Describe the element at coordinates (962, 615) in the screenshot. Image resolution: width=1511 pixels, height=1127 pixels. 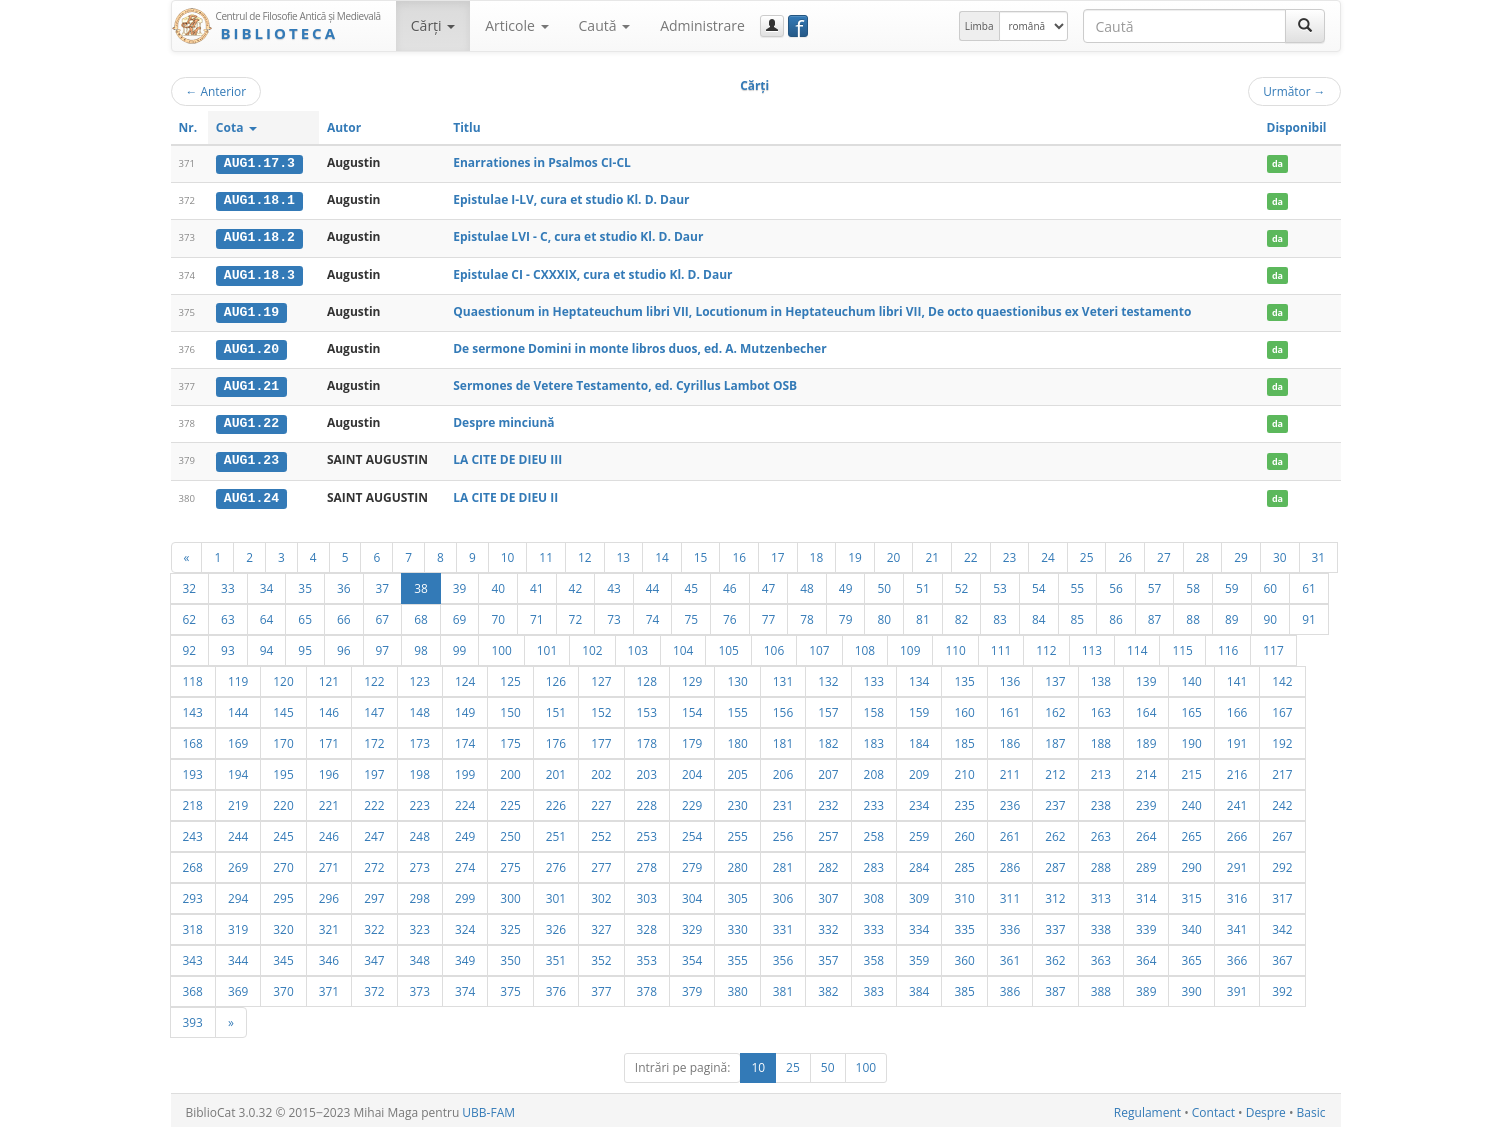
I see `82` at that location.